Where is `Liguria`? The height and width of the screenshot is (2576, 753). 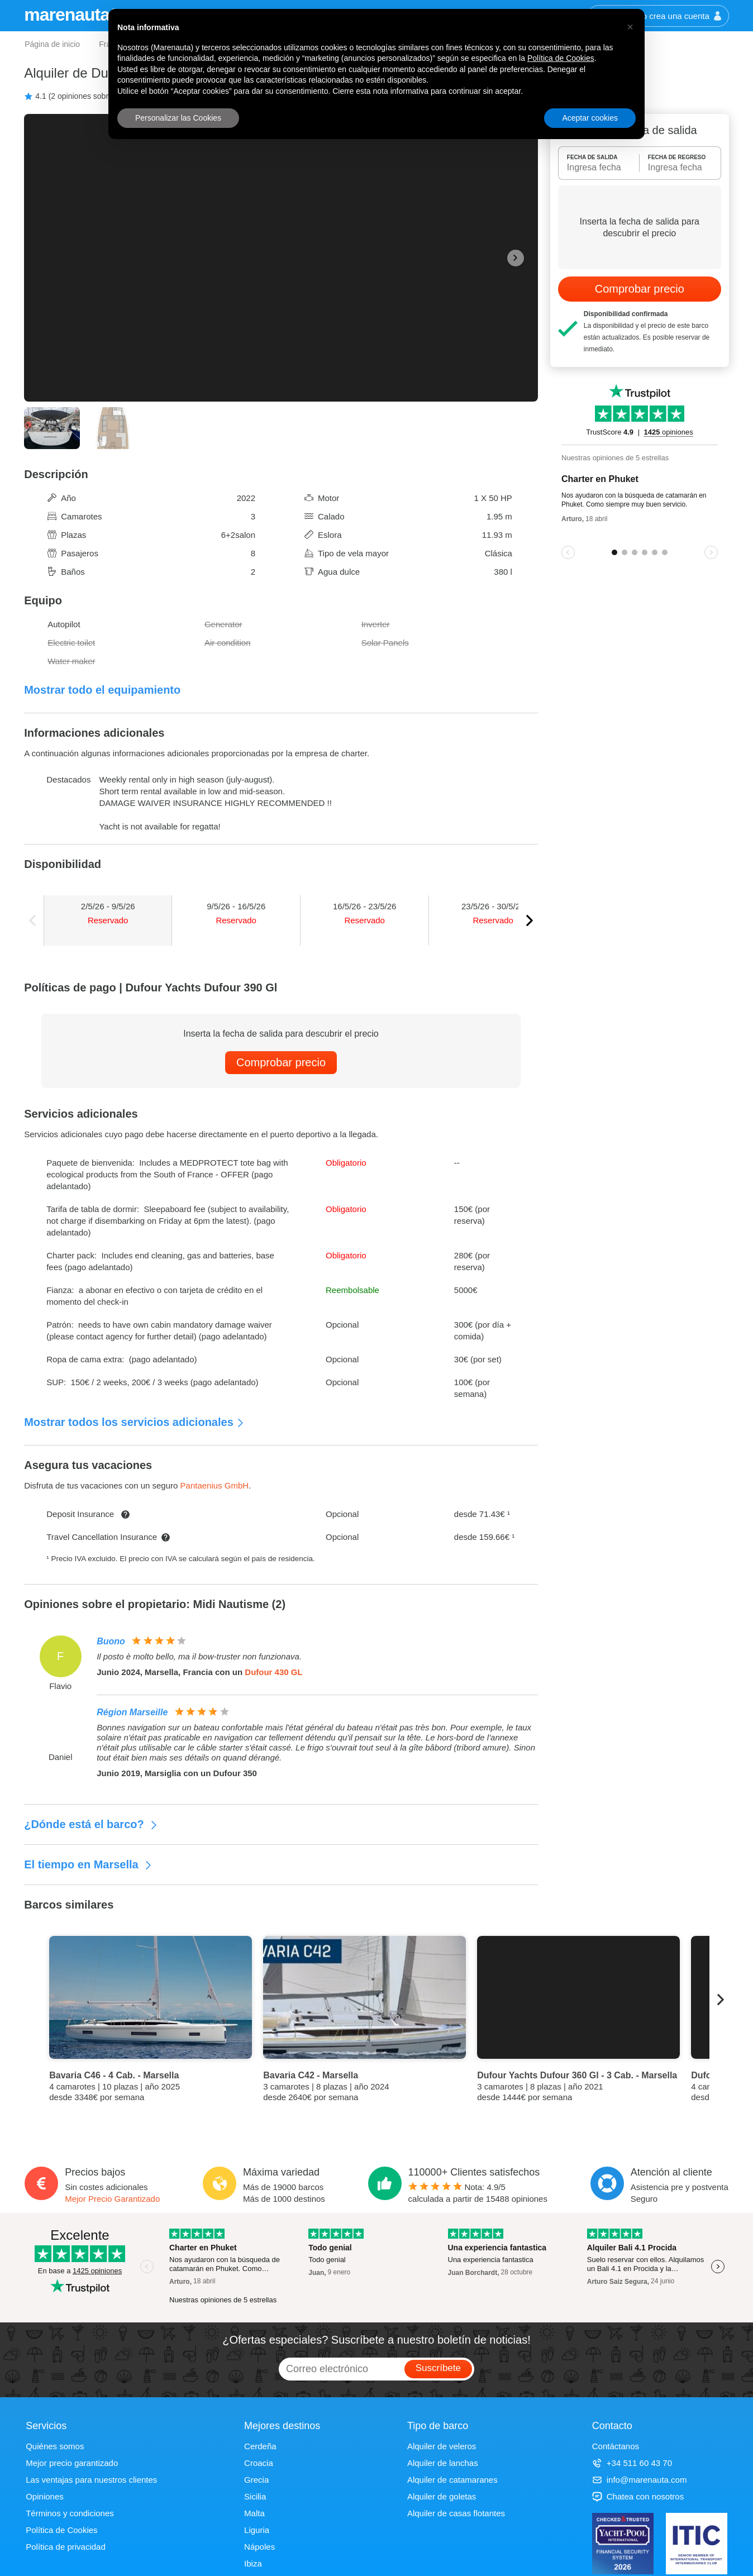
Liguria is located at coordinates (256, 2530).